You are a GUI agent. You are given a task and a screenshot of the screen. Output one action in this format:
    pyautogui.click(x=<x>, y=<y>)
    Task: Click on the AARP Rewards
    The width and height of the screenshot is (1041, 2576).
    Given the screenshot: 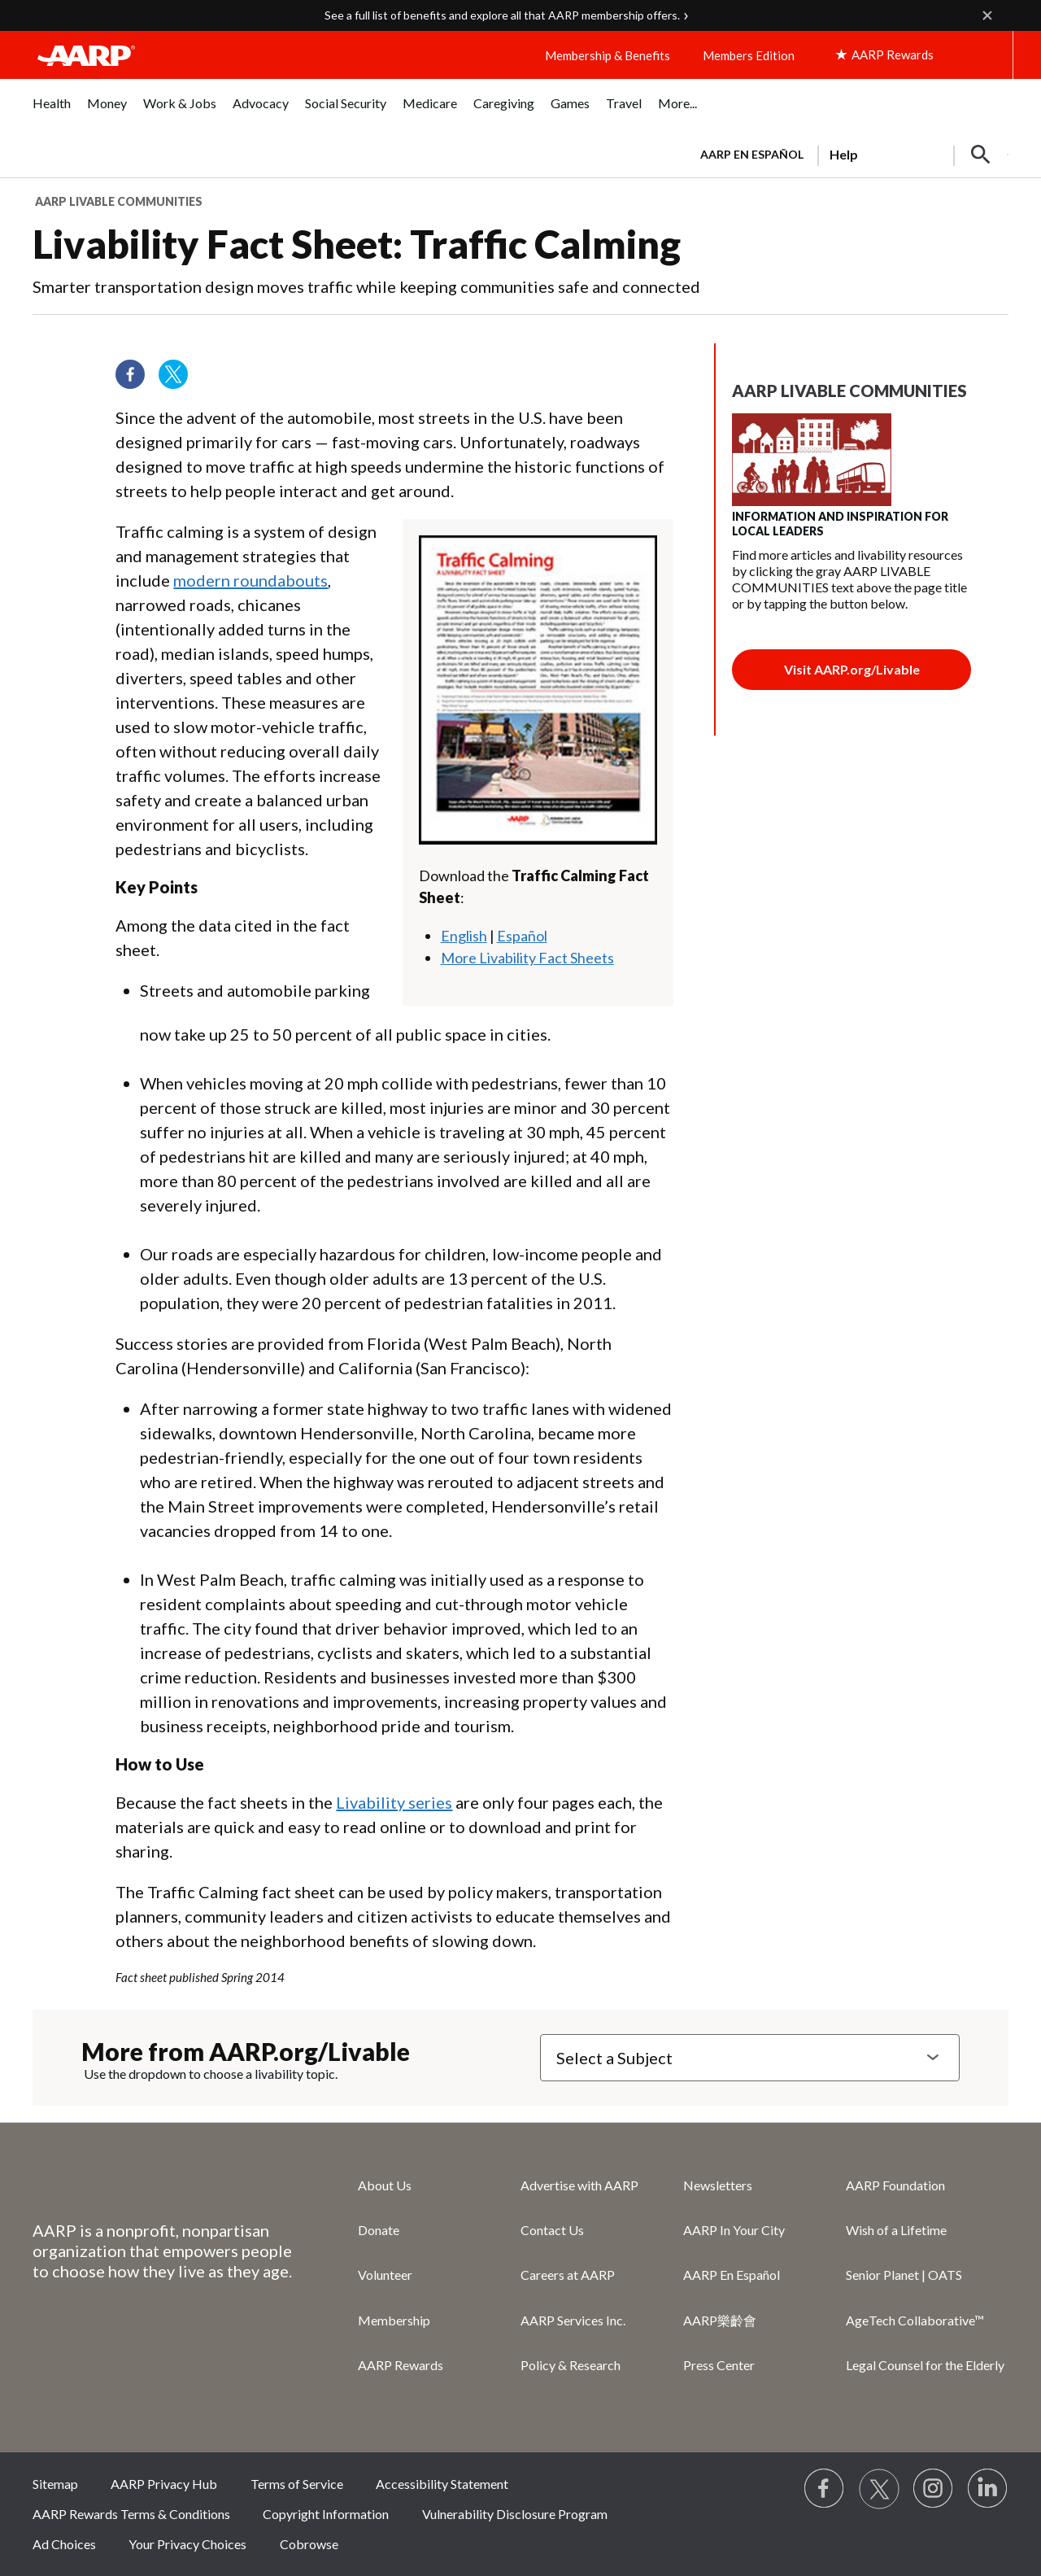 What is the action you would take?
    pyautogui.click(x=400, y=2365)
    